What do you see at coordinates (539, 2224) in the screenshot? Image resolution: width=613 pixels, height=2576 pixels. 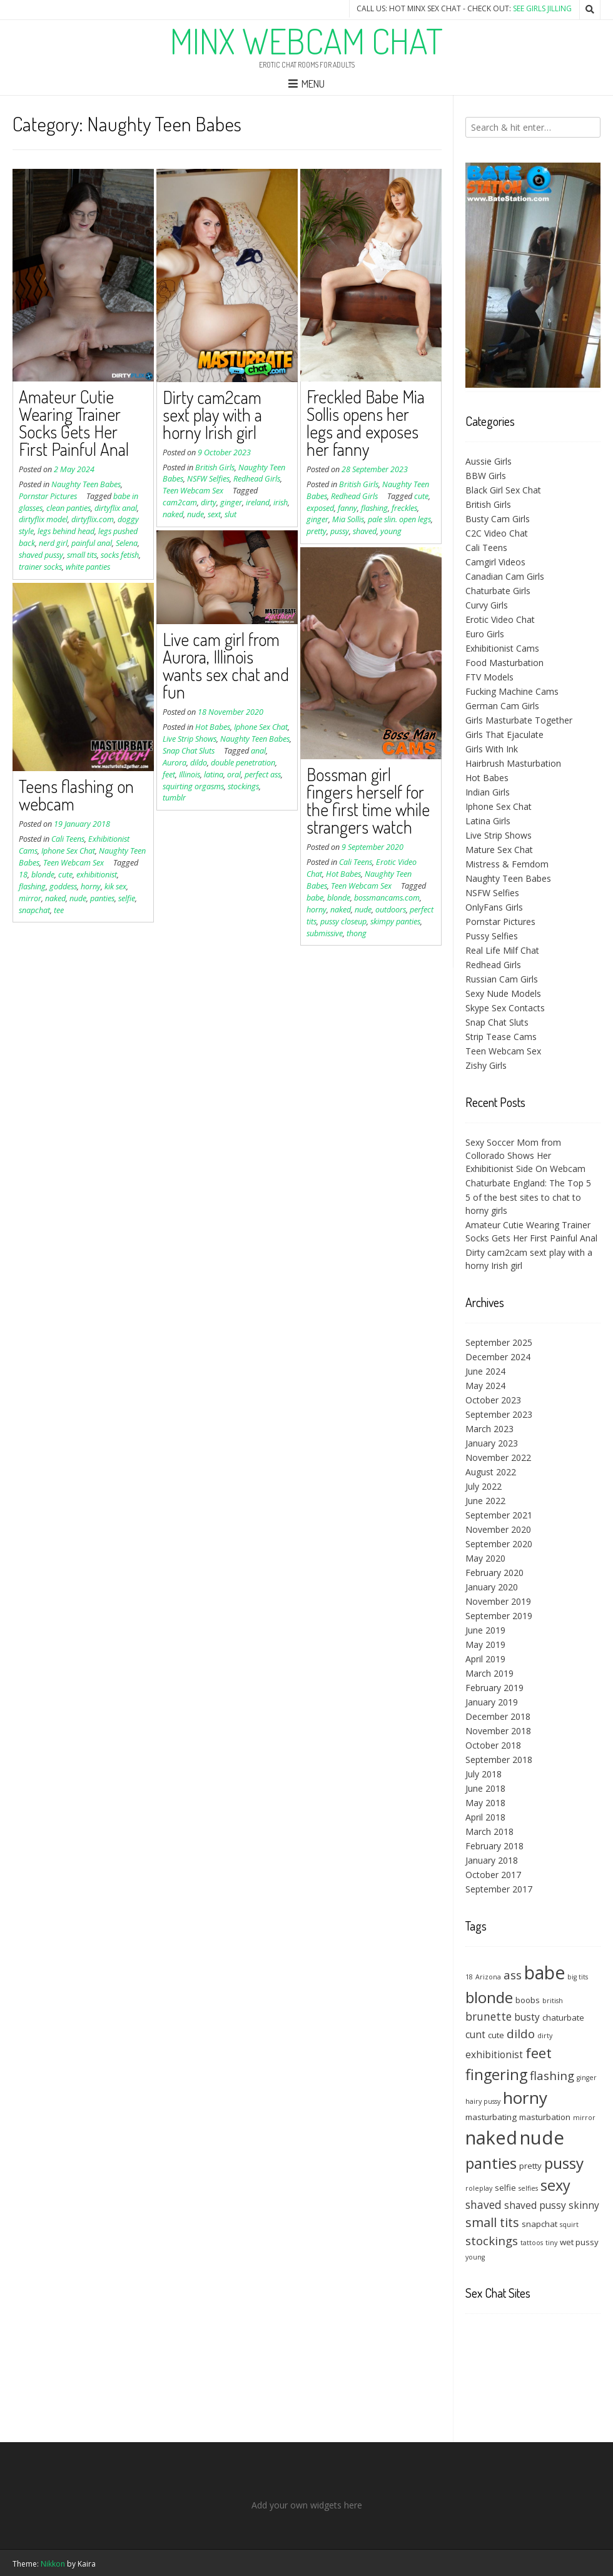 I see `snapchat [snapchat (4 items)]` at bounding box center [539, 2224].